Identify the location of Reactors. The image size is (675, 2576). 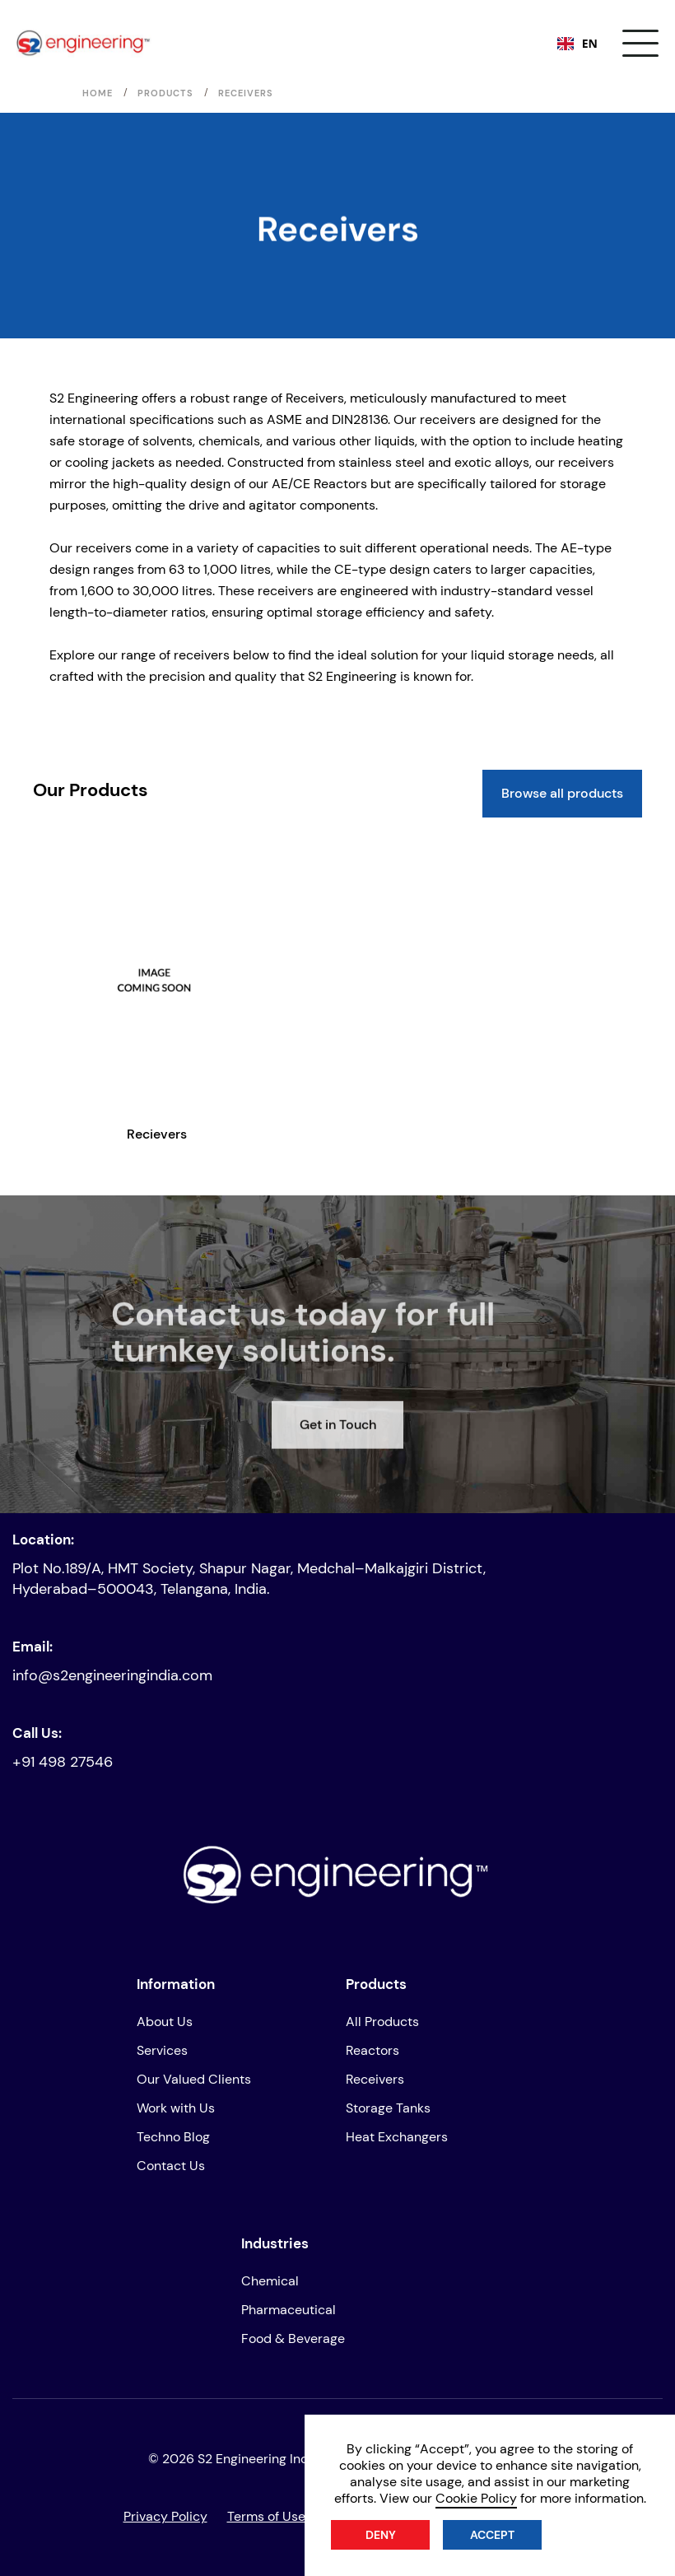
(372, 2050).